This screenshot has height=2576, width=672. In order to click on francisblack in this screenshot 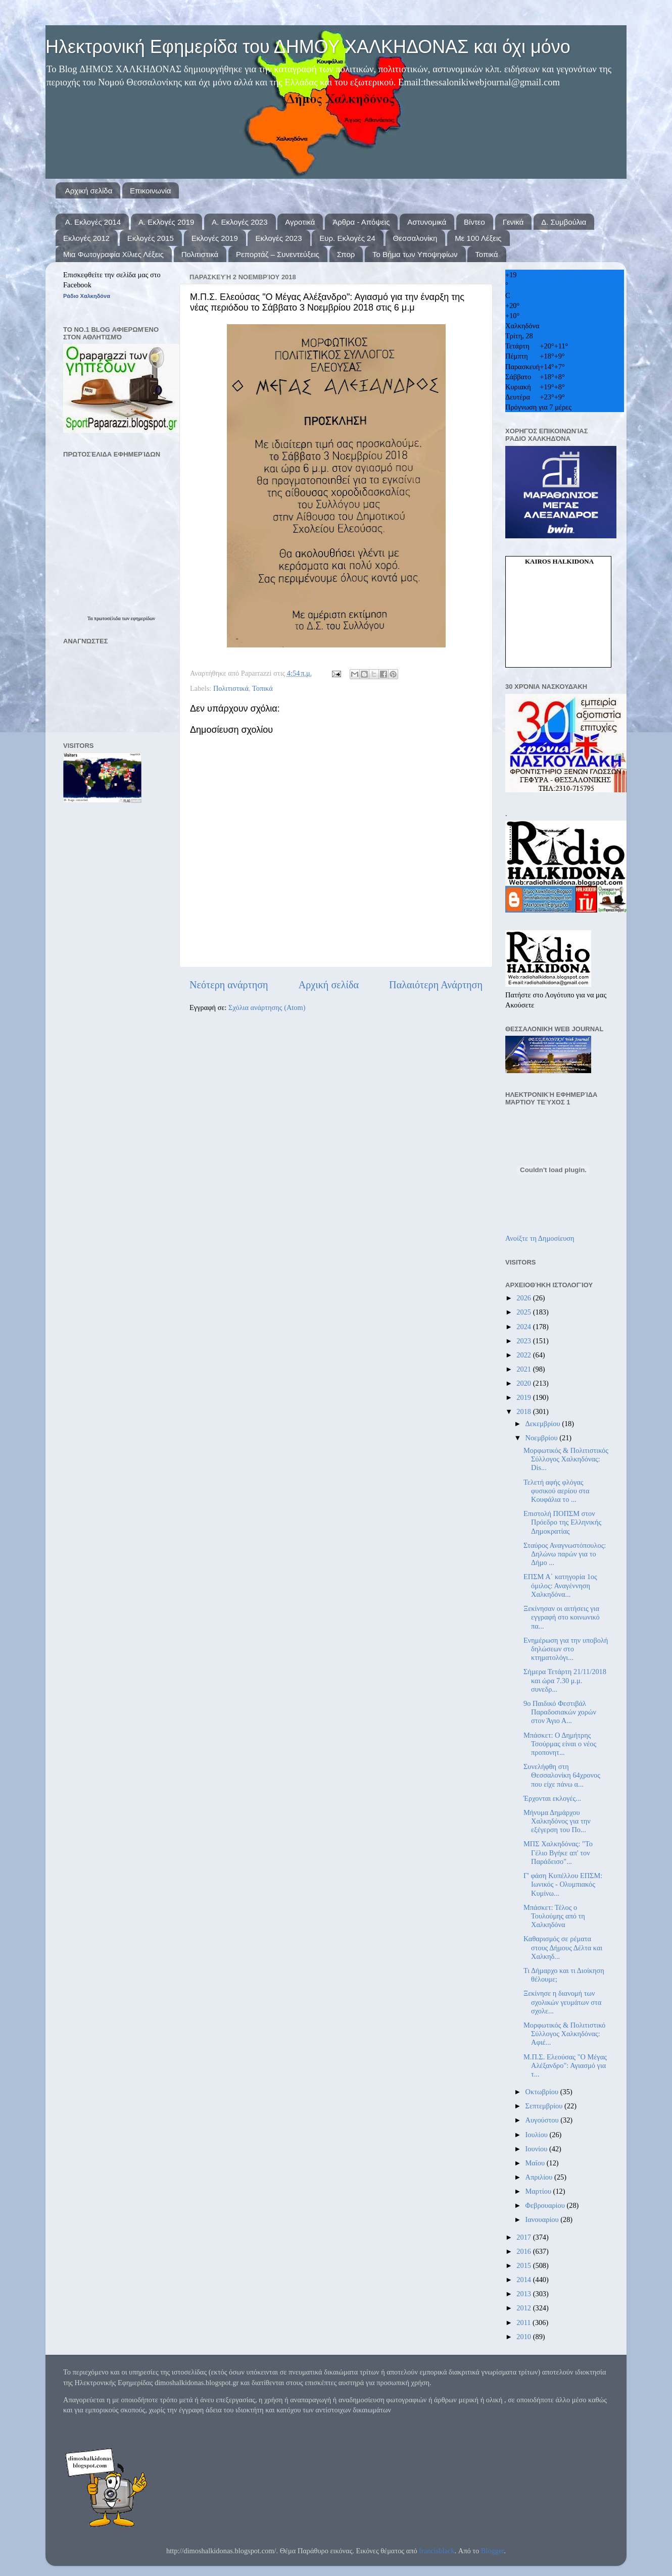, I will do `click(436, 2551)`.